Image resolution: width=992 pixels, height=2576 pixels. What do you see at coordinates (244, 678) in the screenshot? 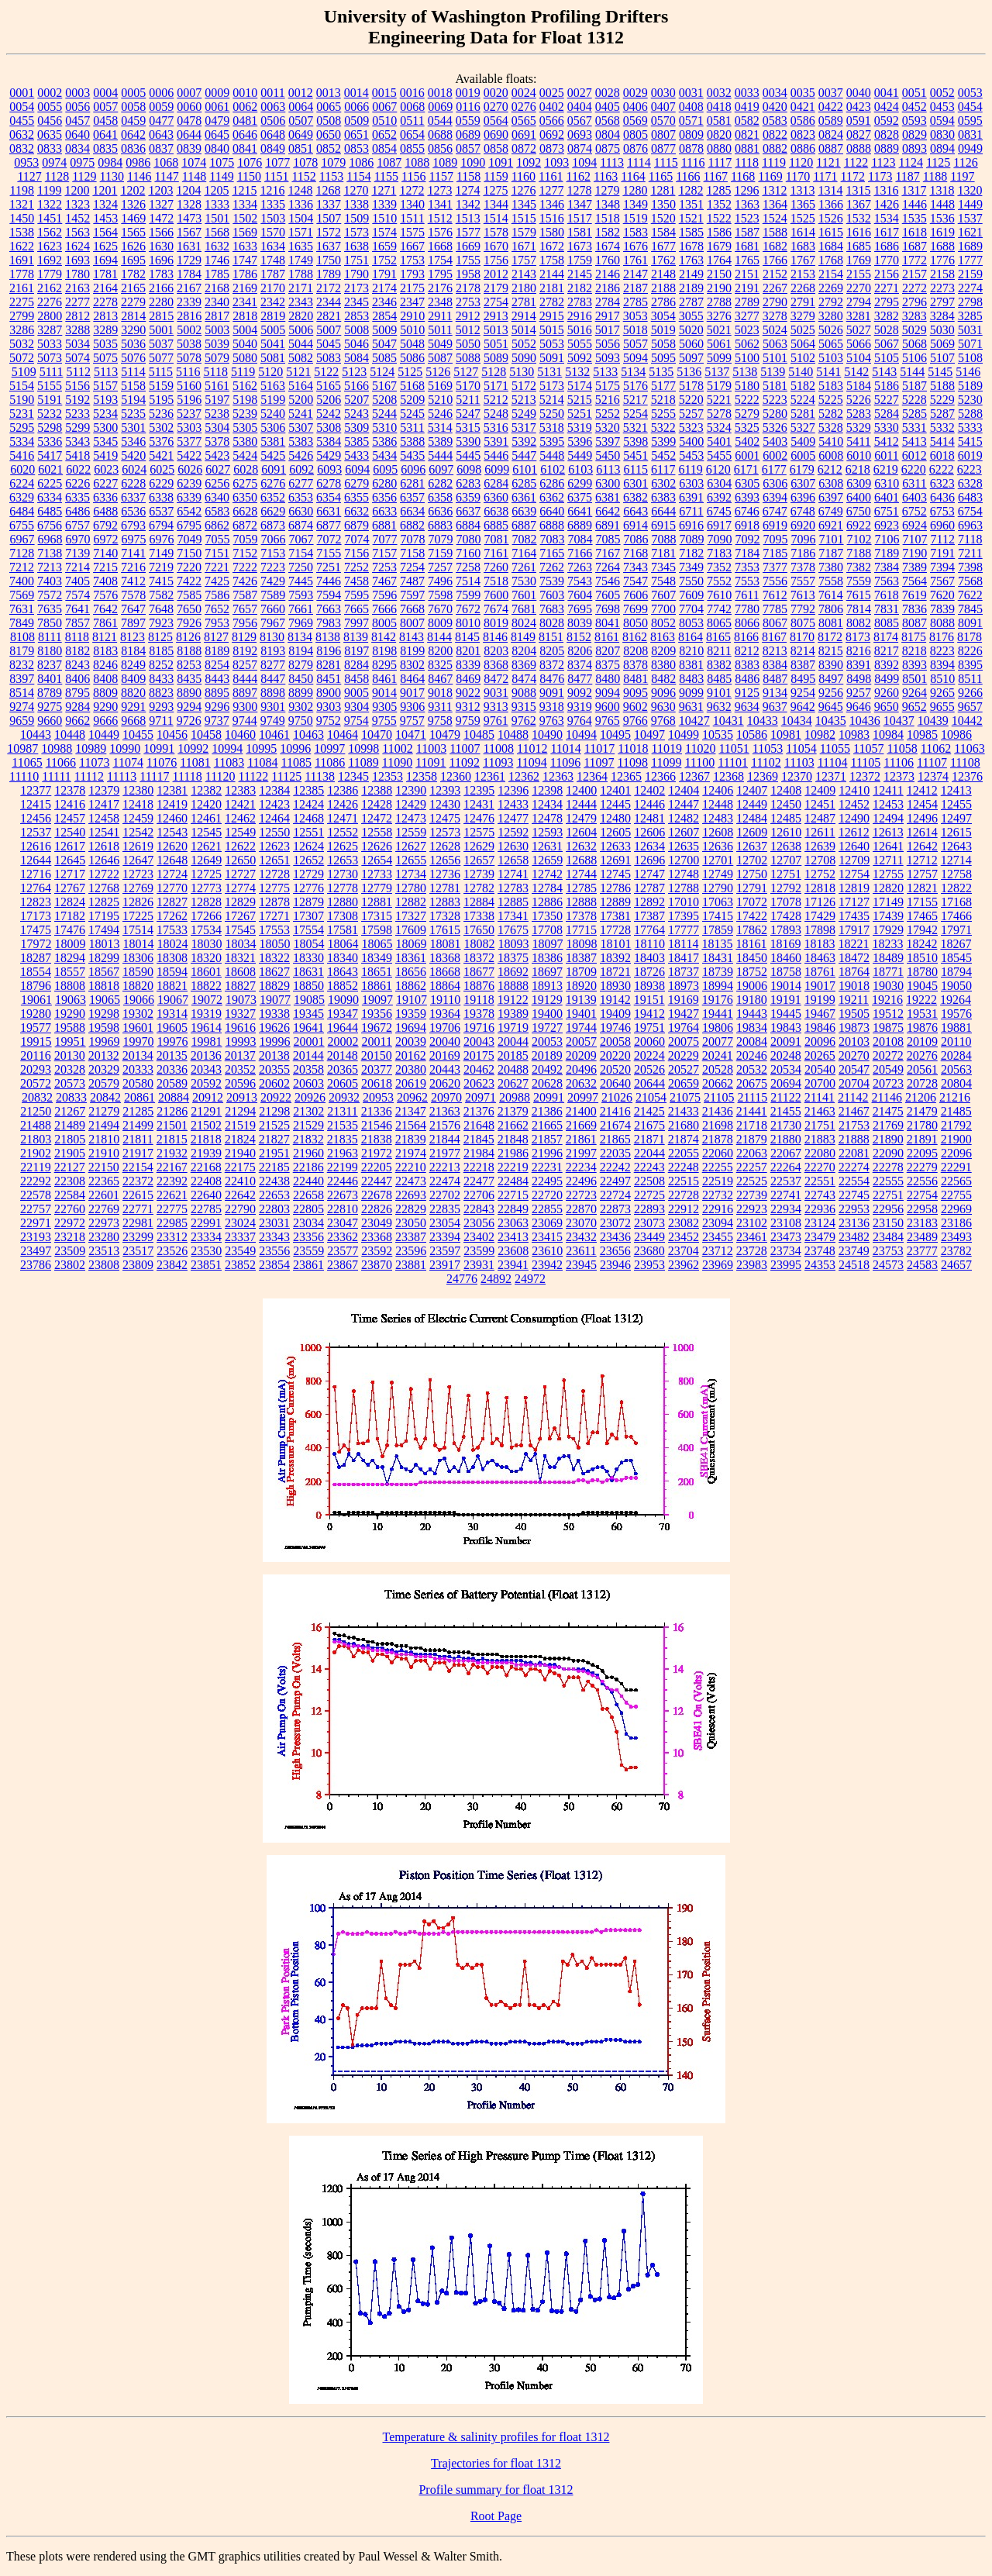
I see `8444` at bounding box center [244, 678].